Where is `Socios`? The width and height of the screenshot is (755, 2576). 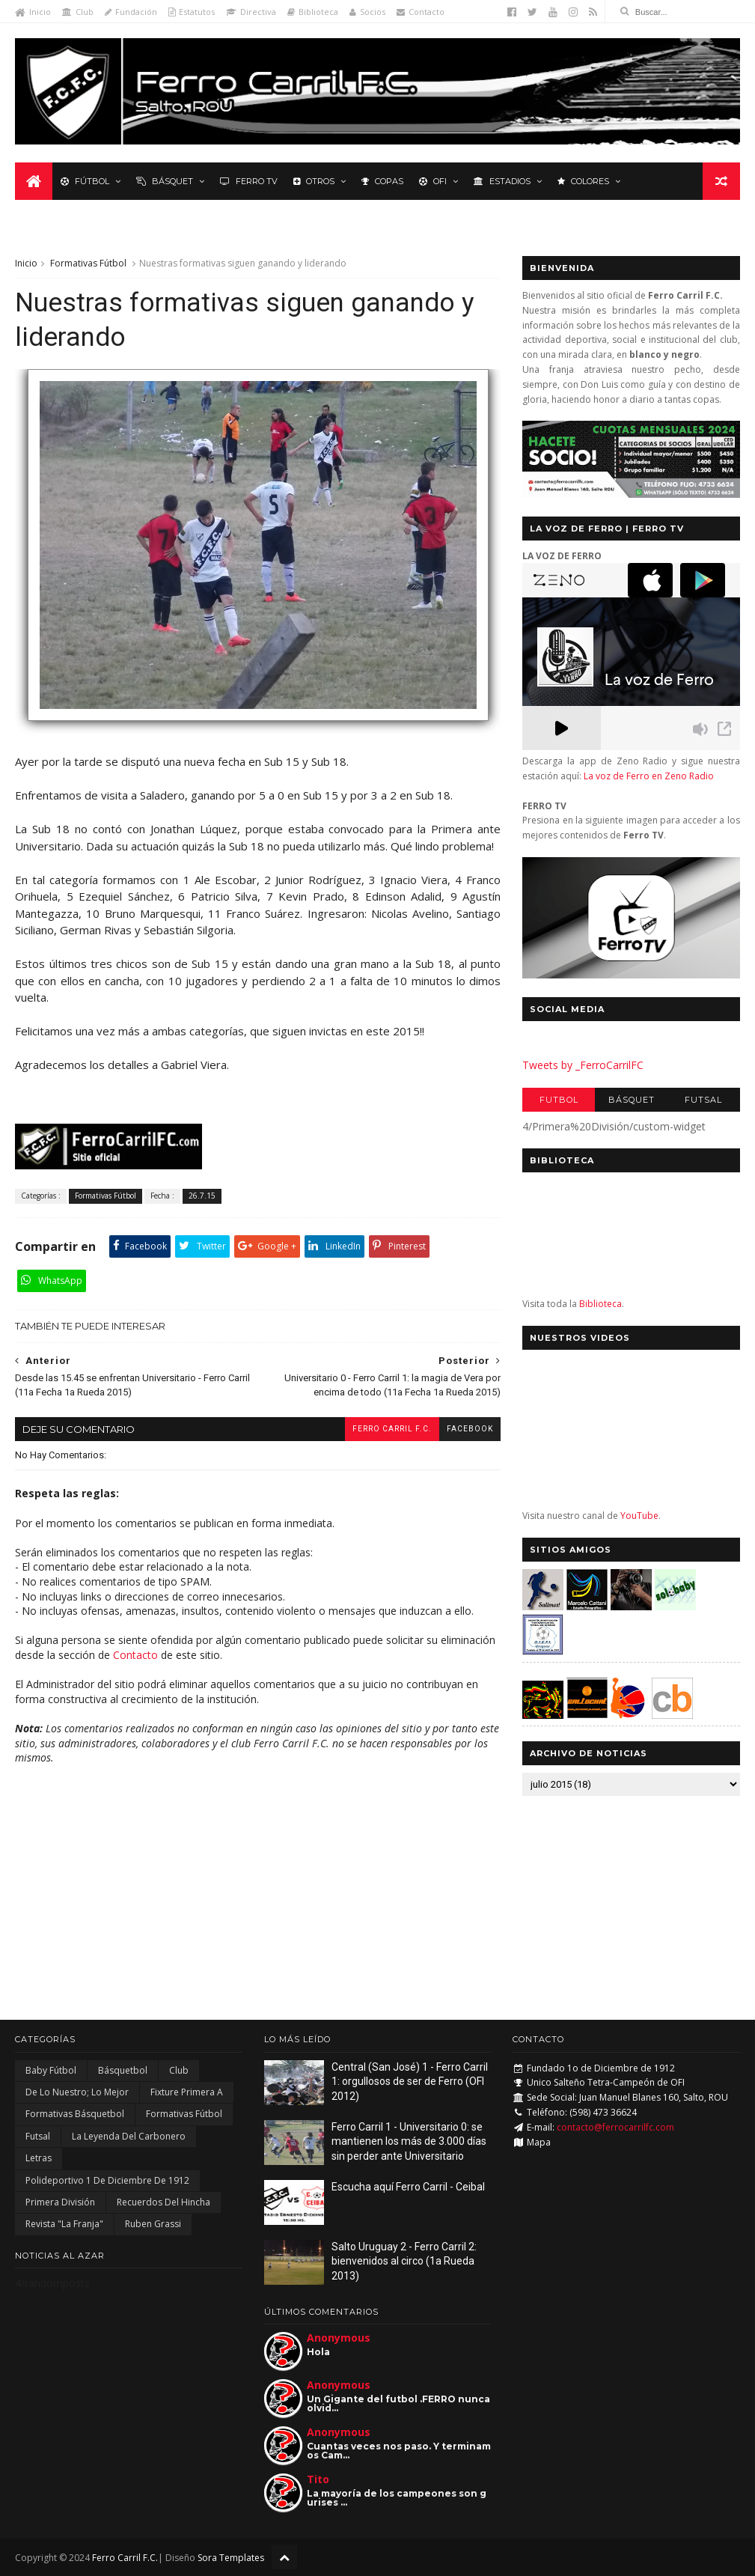
Socios is located at coordinates (367, 11).